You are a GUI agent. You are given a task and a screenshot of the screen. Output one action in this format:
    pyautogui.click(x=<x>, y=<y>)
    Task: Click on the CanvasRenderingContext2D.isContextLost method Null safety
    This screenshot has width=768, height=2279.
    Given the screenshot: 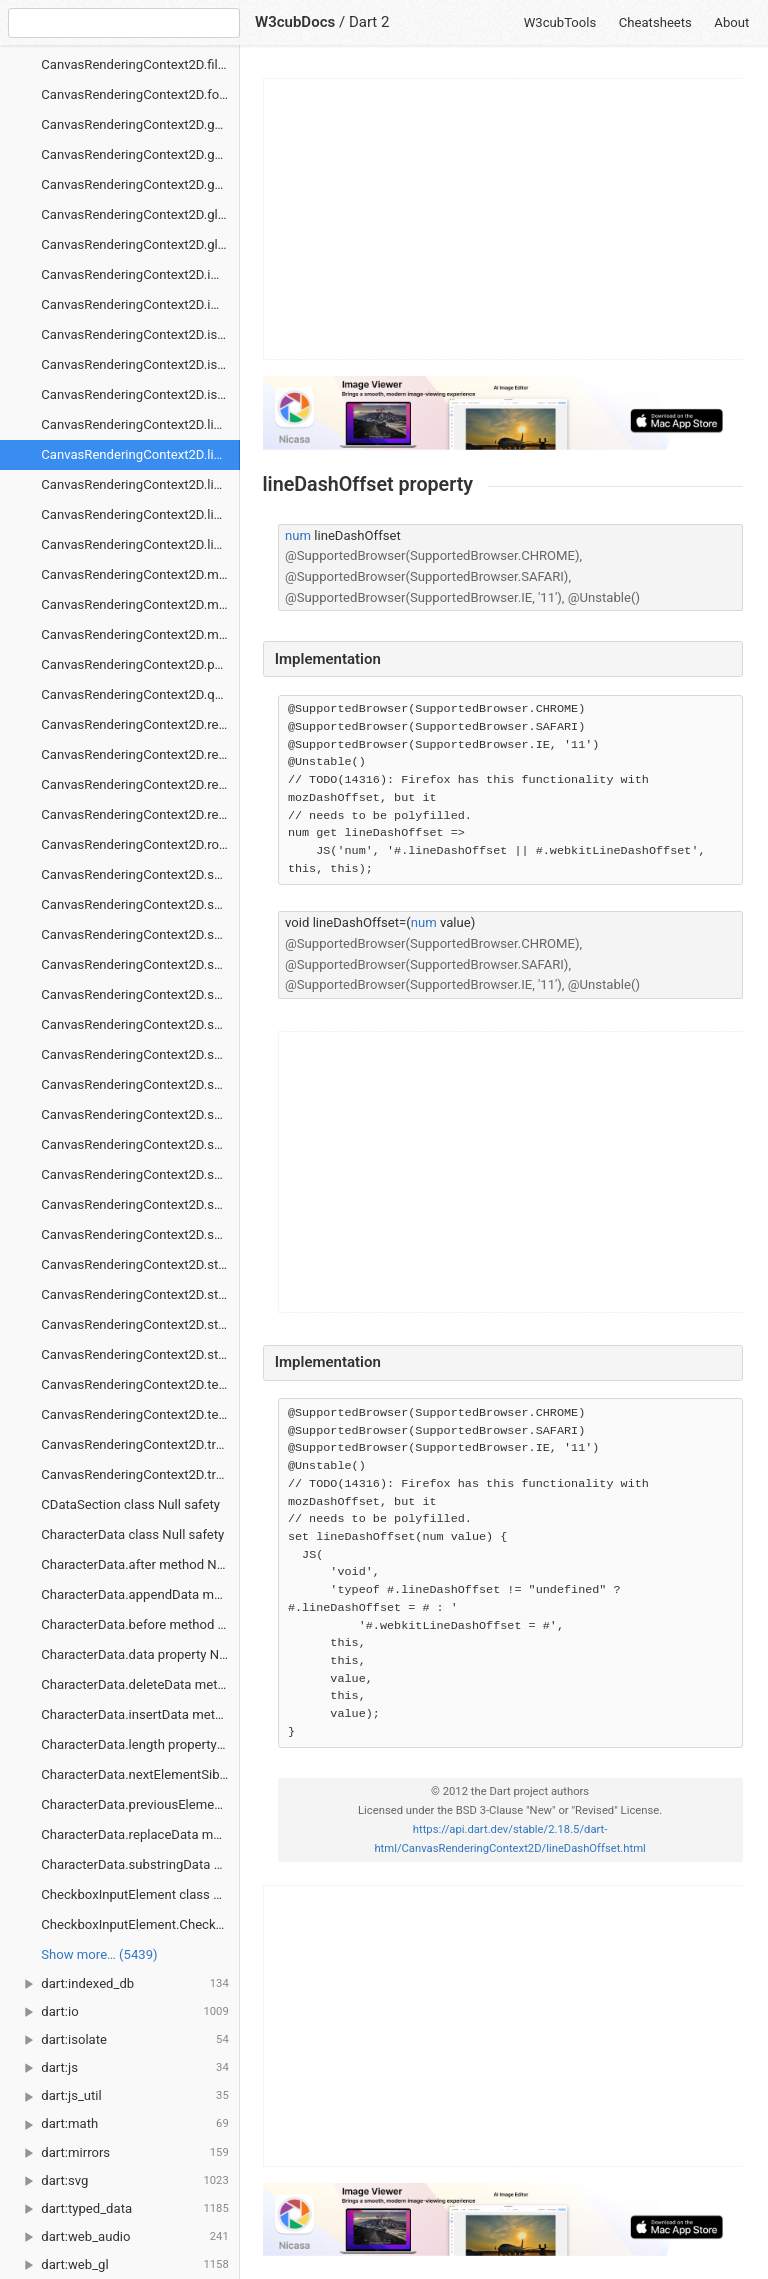 What is the action you would take?
    pyautogui.click(x=140, y=334)
    